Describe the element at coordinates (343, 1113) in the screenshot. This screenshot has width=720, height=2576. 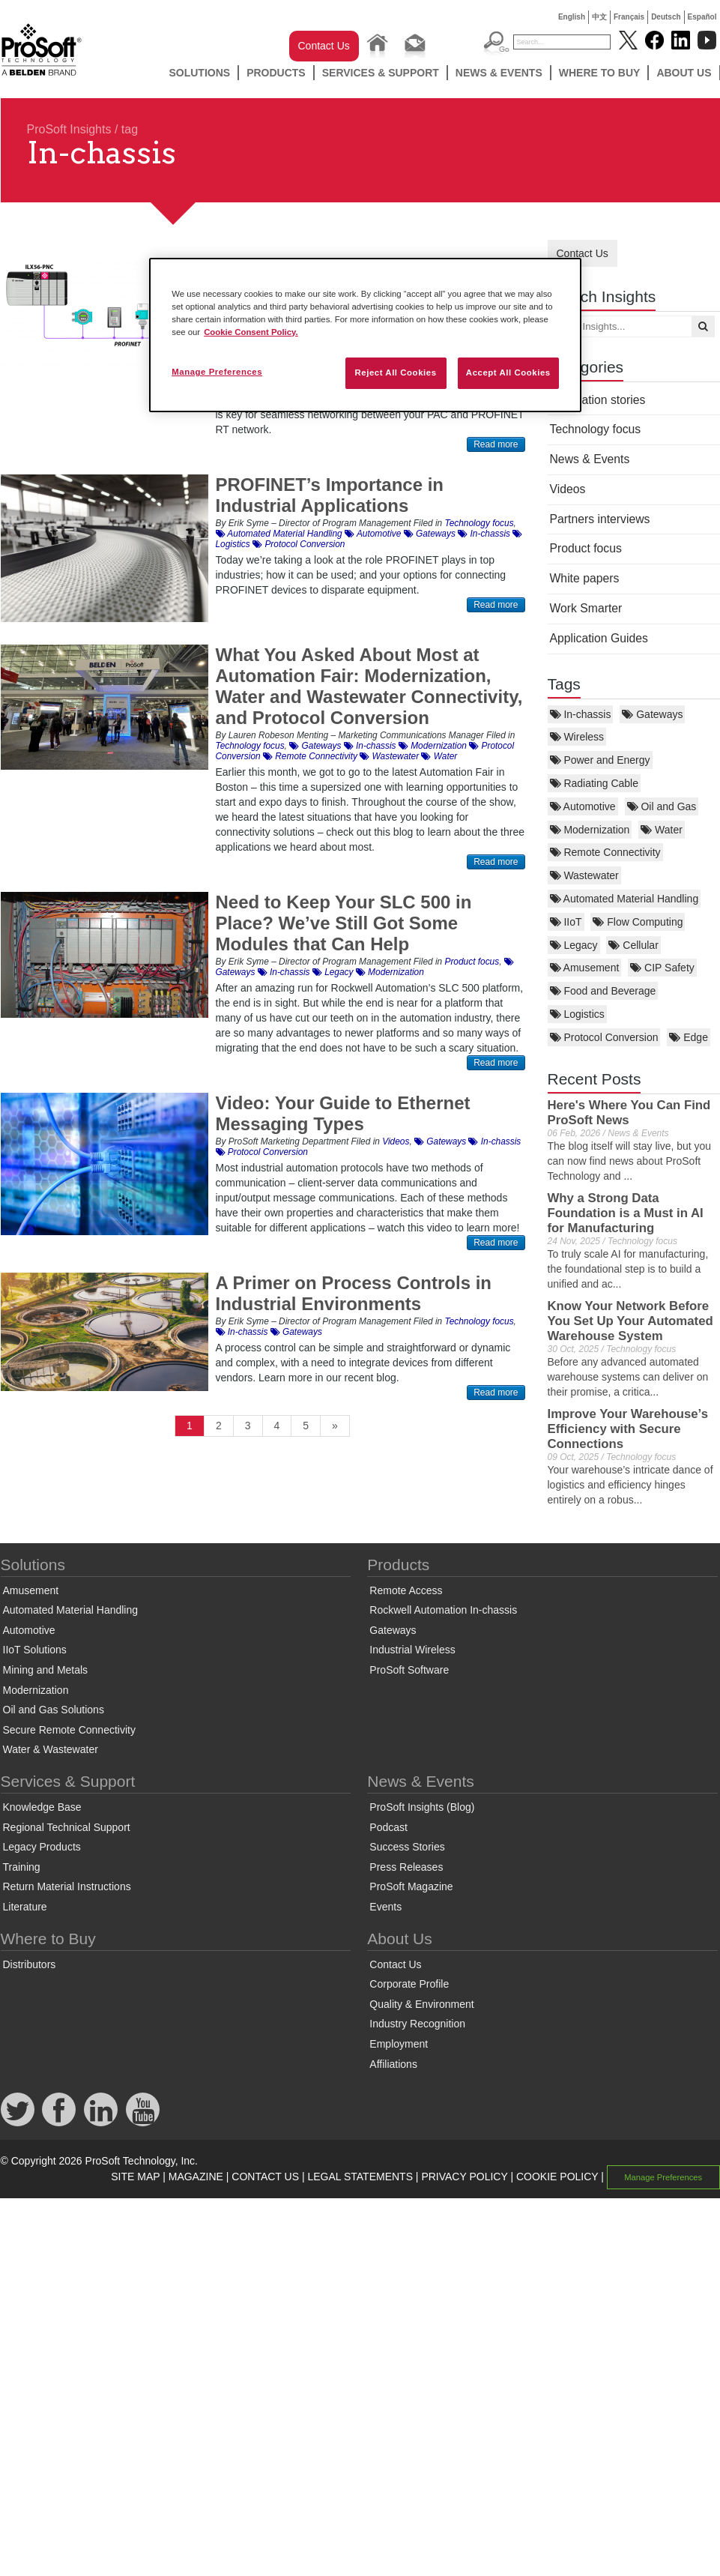
I see `Video: Your Guide to Ethernet Messaging Types` at that location.